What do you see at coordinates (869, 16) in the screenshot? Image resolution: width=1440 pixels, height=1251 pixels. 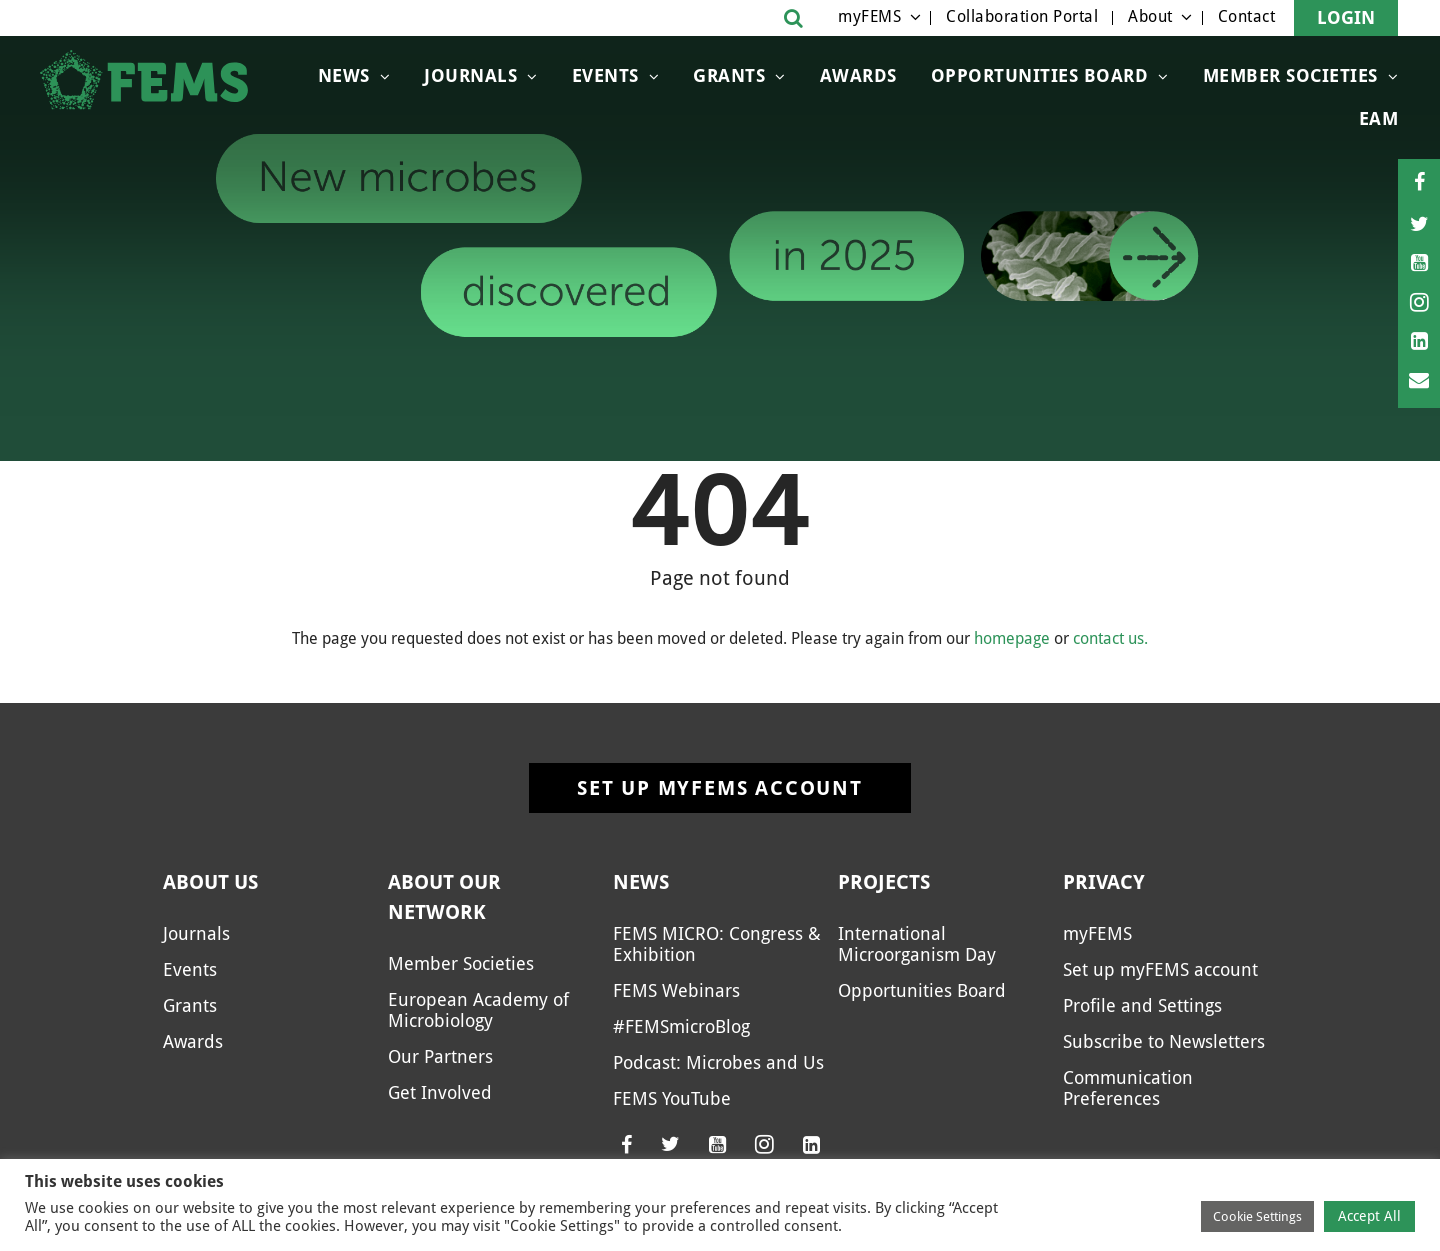 I see `myFEMS` at bounding box center [869, 16].